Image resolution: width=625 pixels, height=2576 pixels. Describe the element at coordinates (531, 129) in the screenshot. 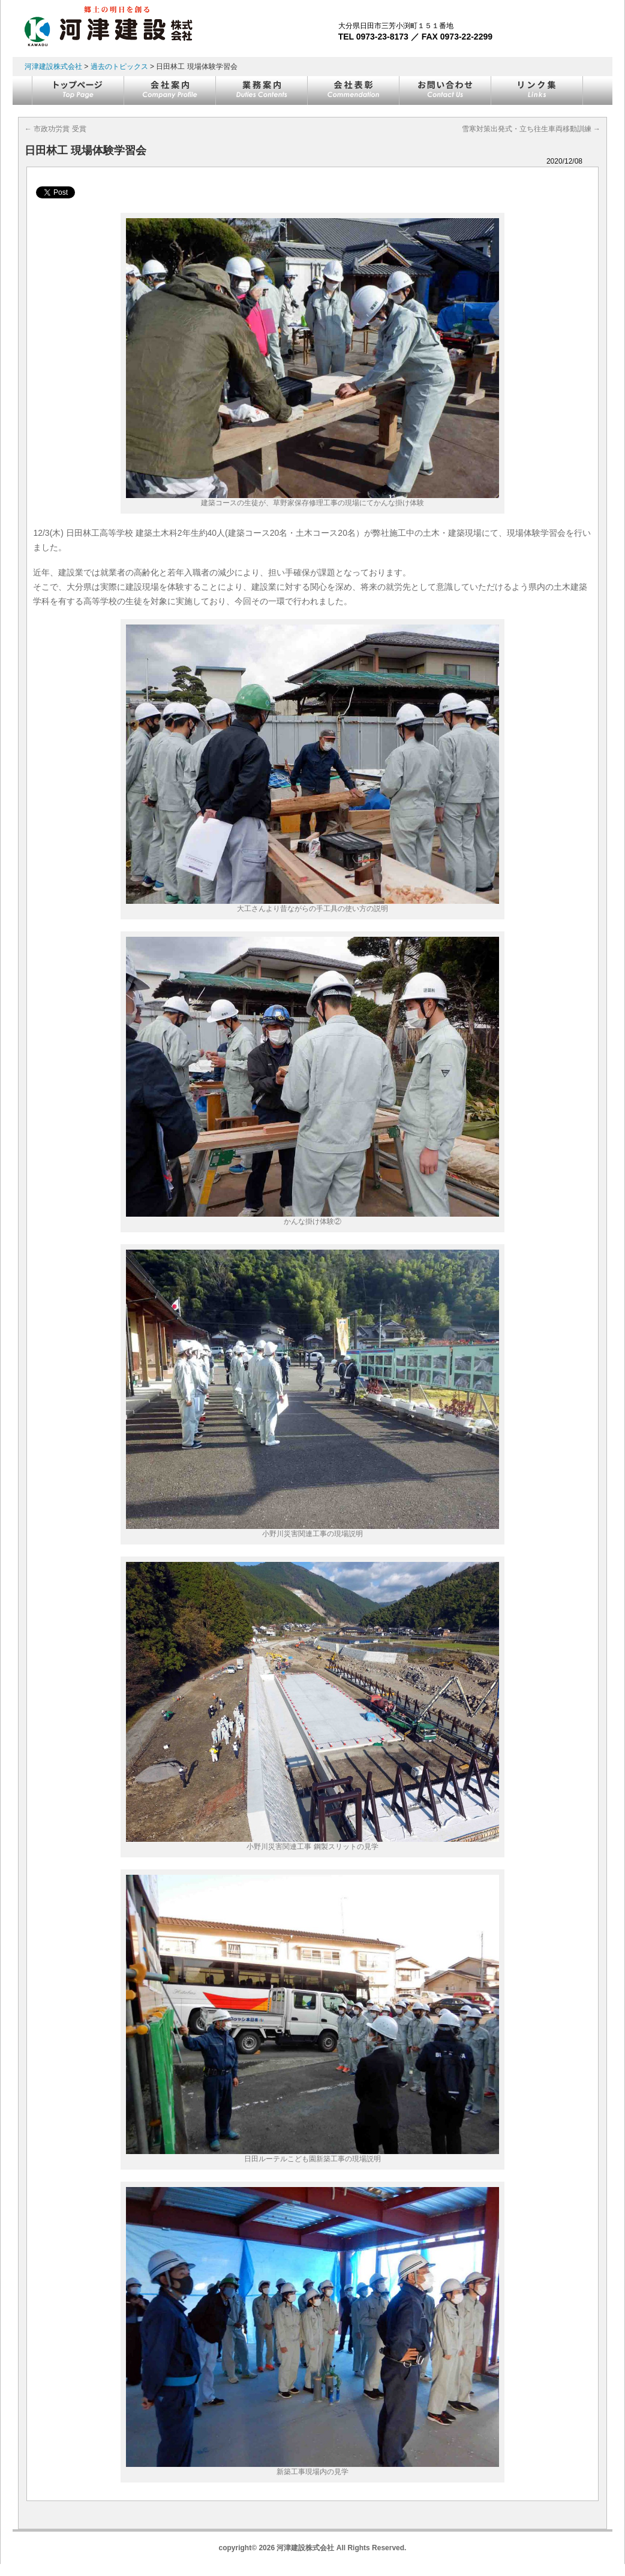

I see `雪寒対策出発式・立ち往生車両移動訓練` at that location.